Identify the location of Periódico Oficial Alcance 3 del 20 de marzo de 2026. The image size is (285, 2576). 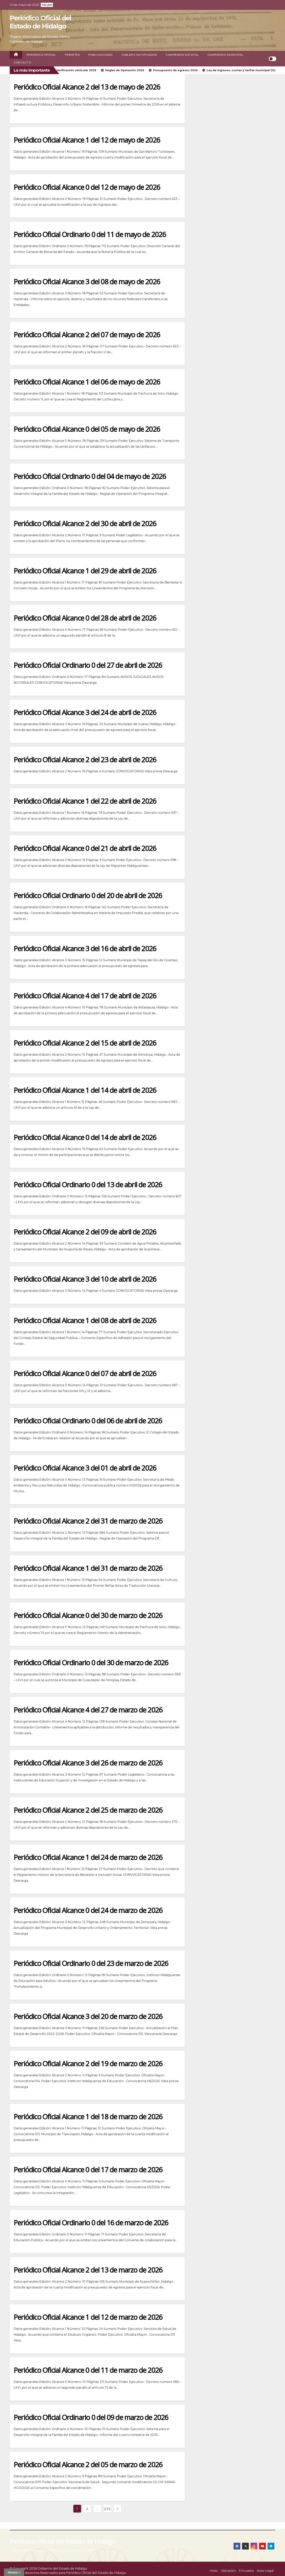
(88, 2016).